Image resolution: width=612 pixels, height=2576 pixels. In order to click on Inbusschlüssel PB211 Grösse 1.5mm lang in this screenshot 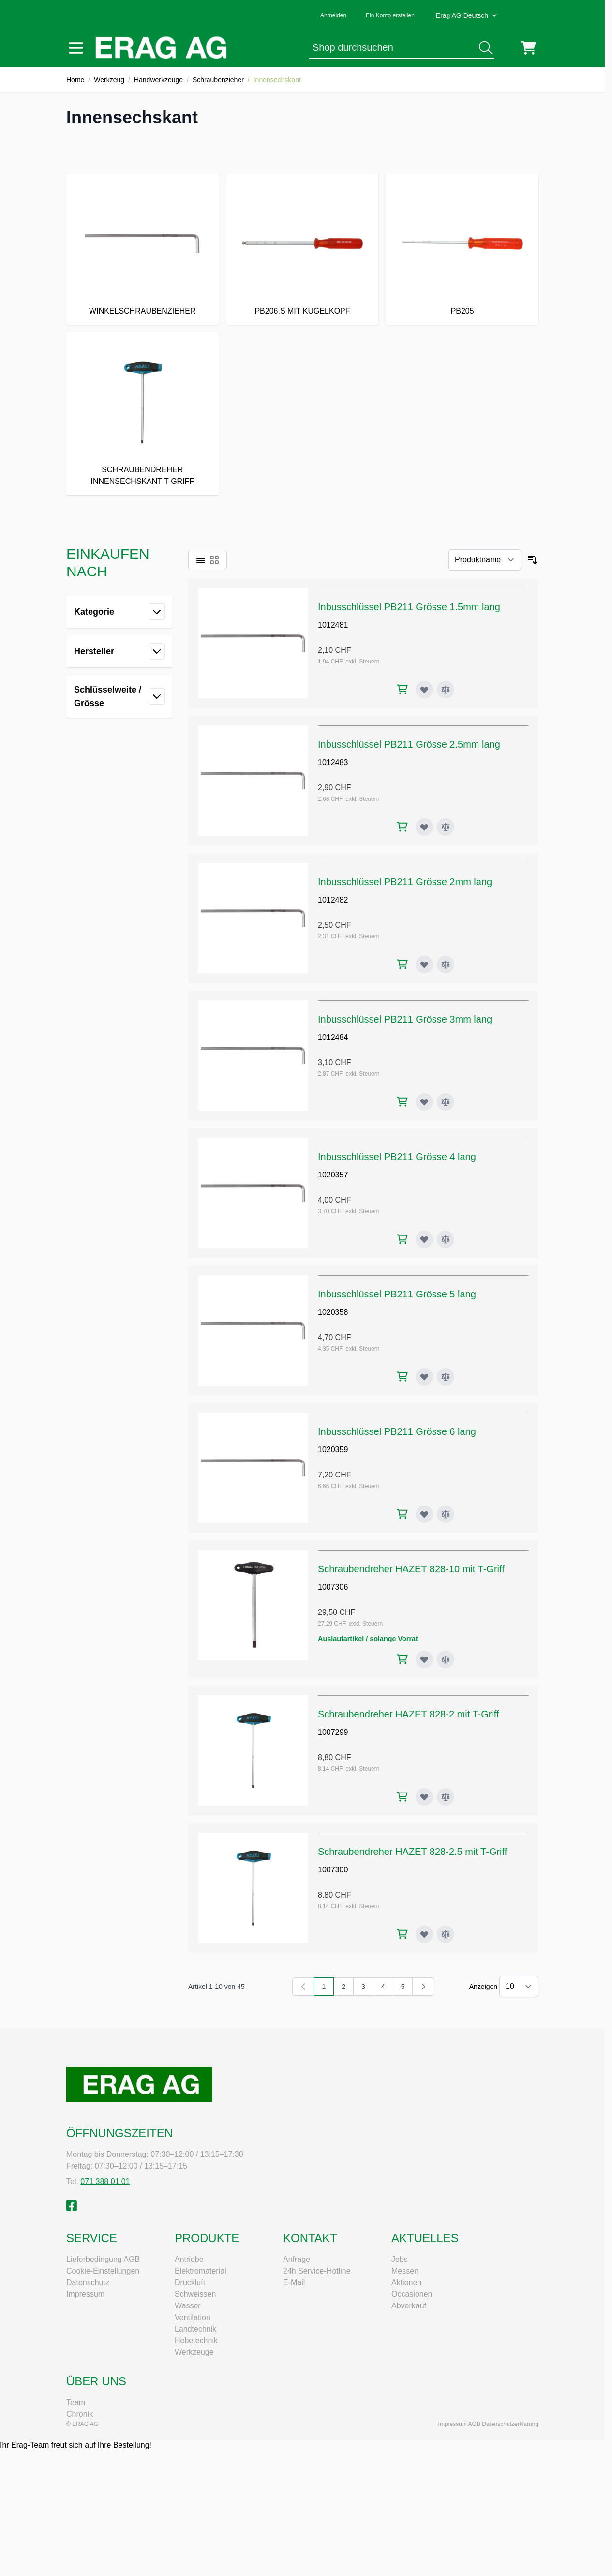, I will do `click(409, 607)`.